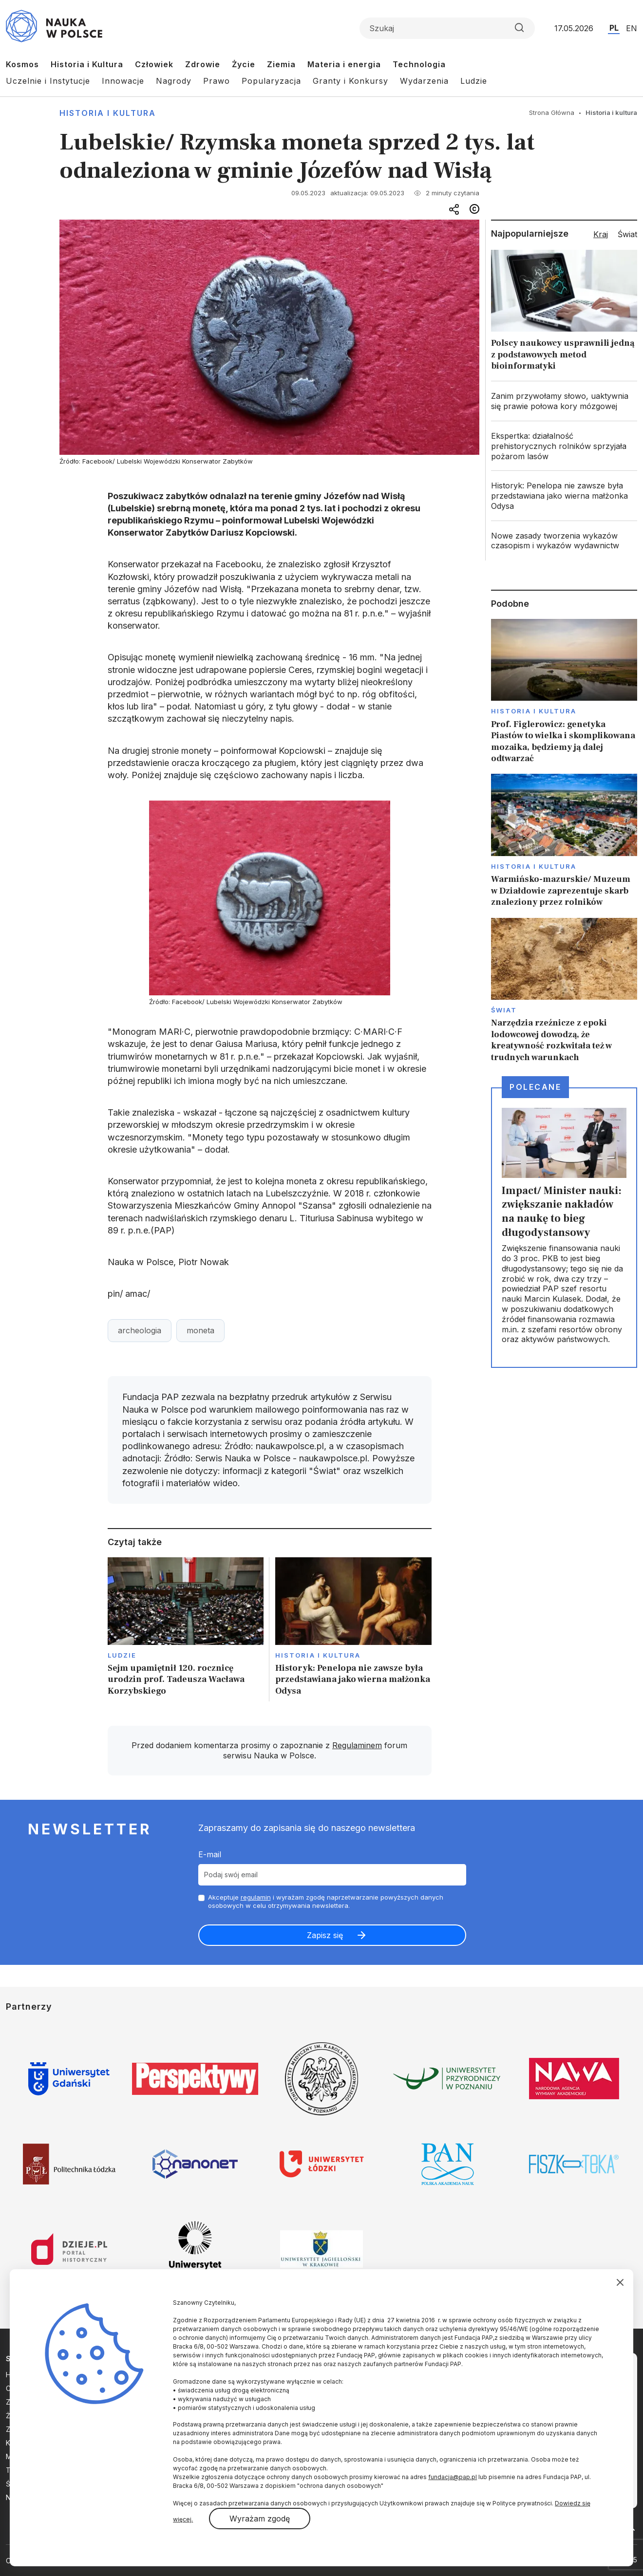 The image size is (643, 2576). I want to click on Nagrody, so click(173, 81).